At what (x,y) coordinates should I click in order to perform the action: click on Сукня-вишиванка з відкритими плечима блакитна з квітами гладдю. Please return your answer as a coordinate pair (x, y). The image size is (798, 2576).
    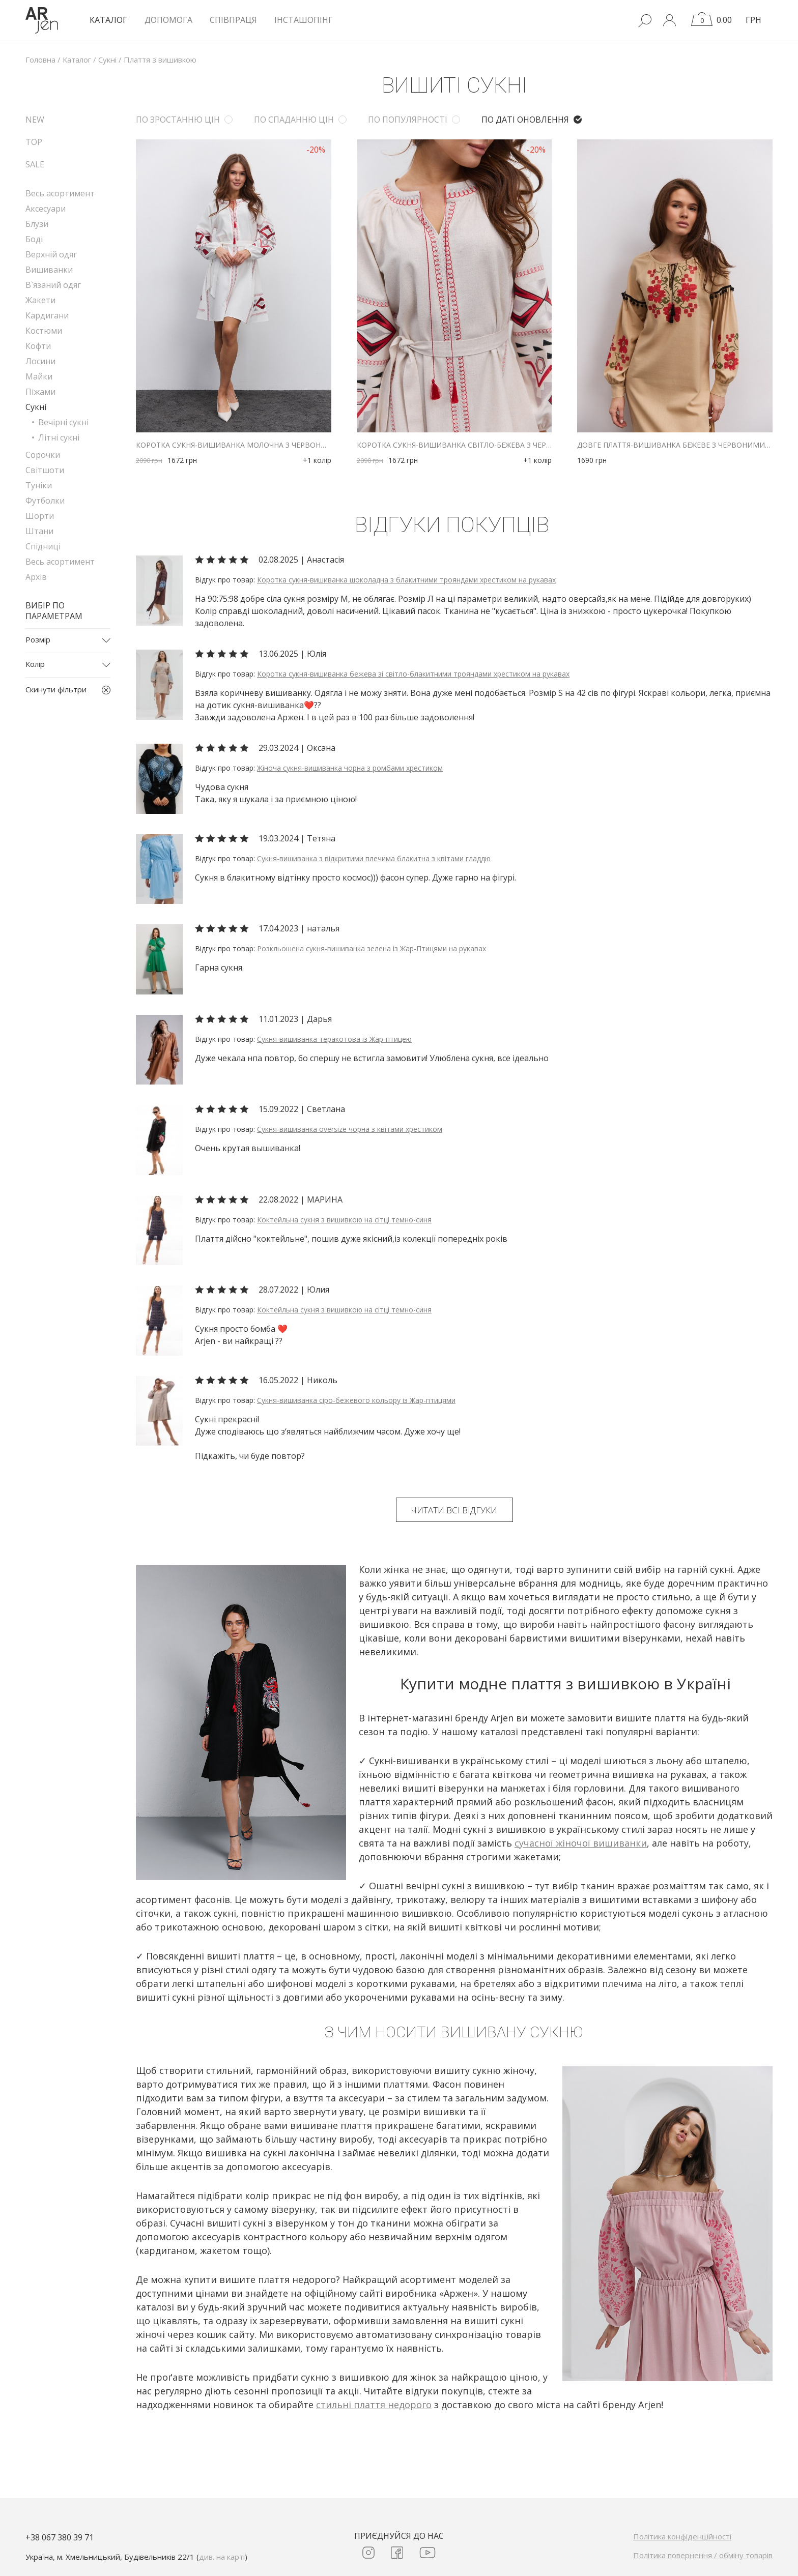
    Looking at the image, I should click on (374, 858).